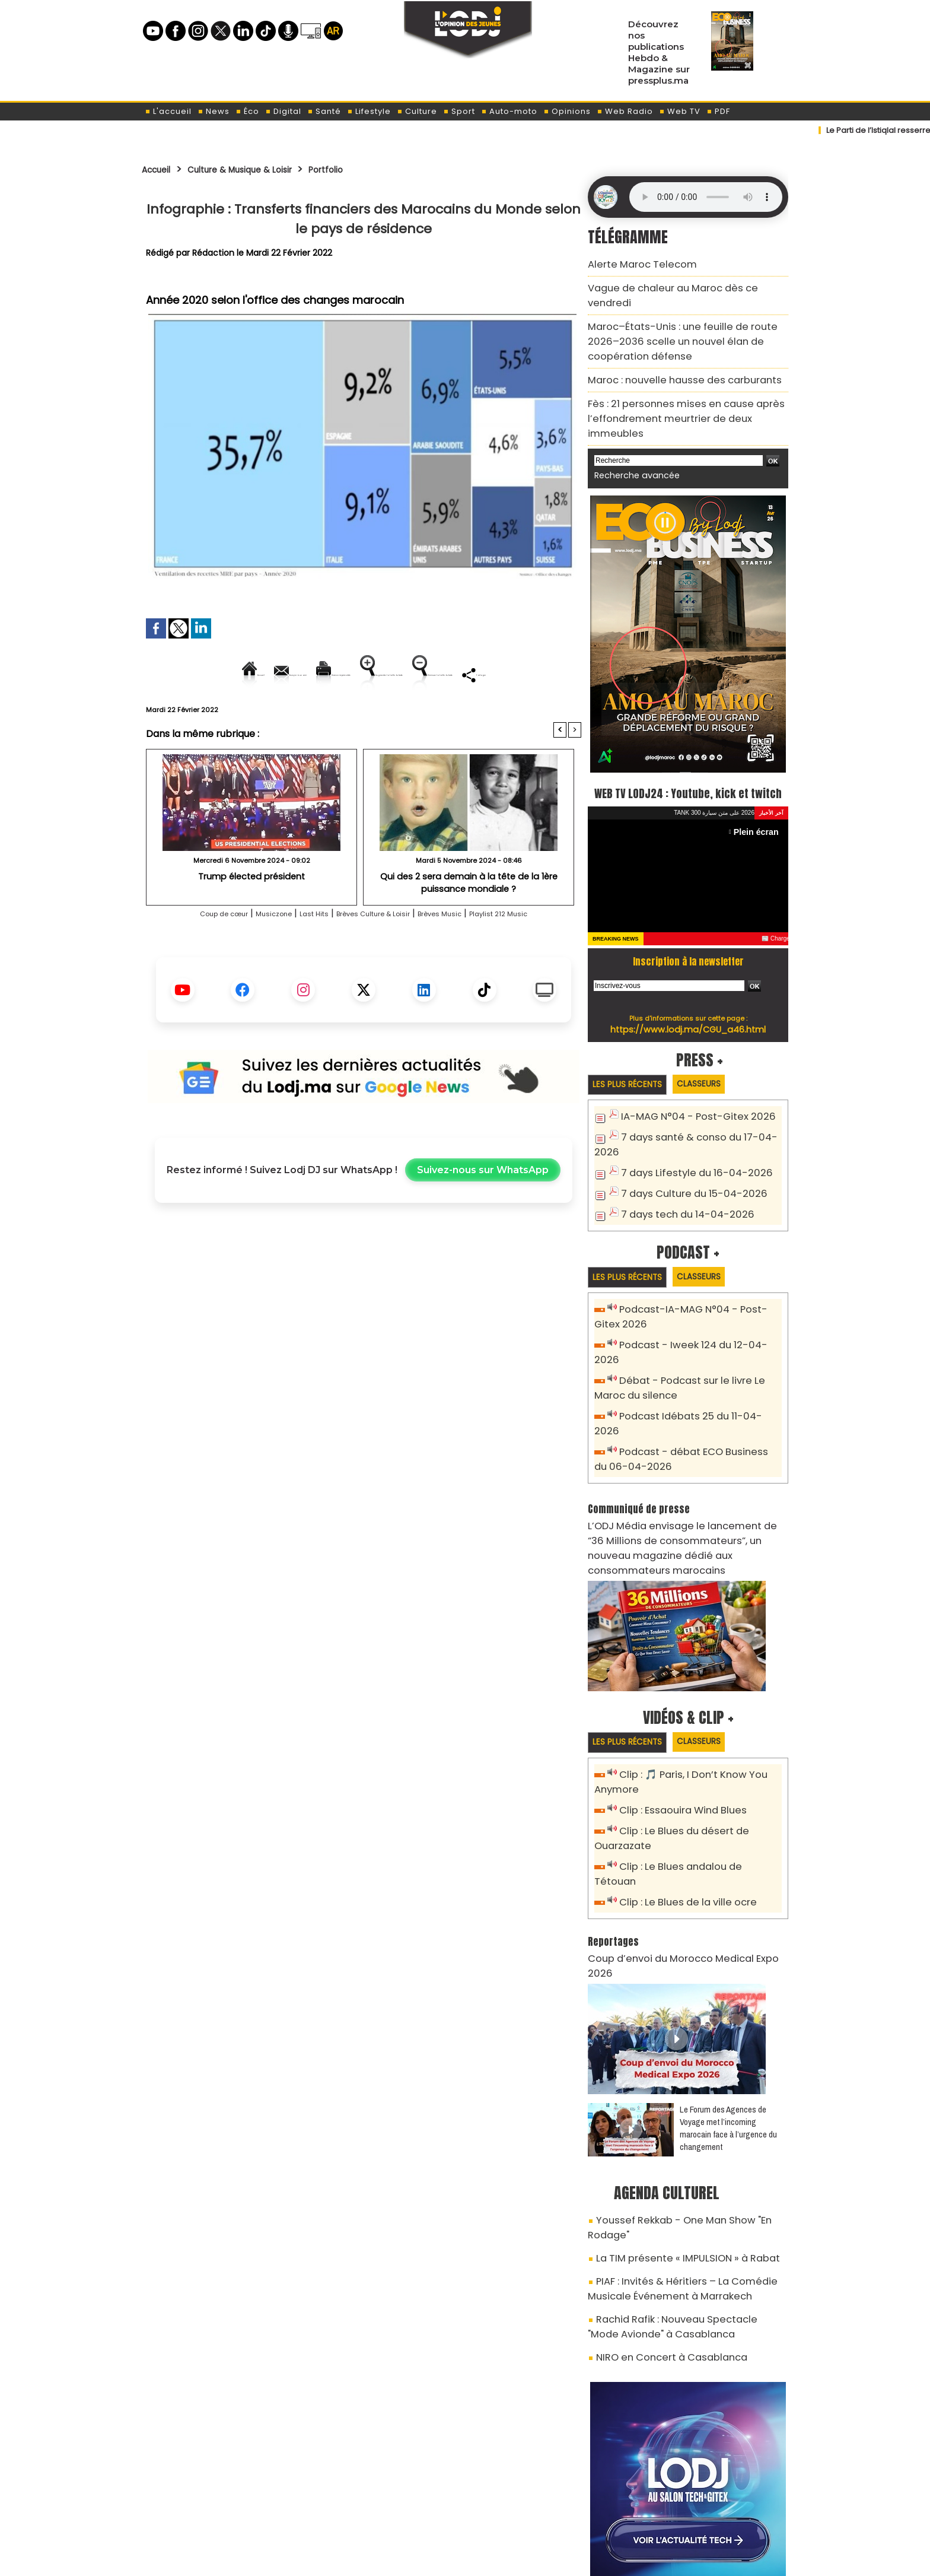 This screenshot has width=930, height=2576. What do you see at coordinates (689, 1091) in the screenshot?
I see `IA-MAG N°04 - Post-Gitex 2026` at bounding box center [689, 1091].